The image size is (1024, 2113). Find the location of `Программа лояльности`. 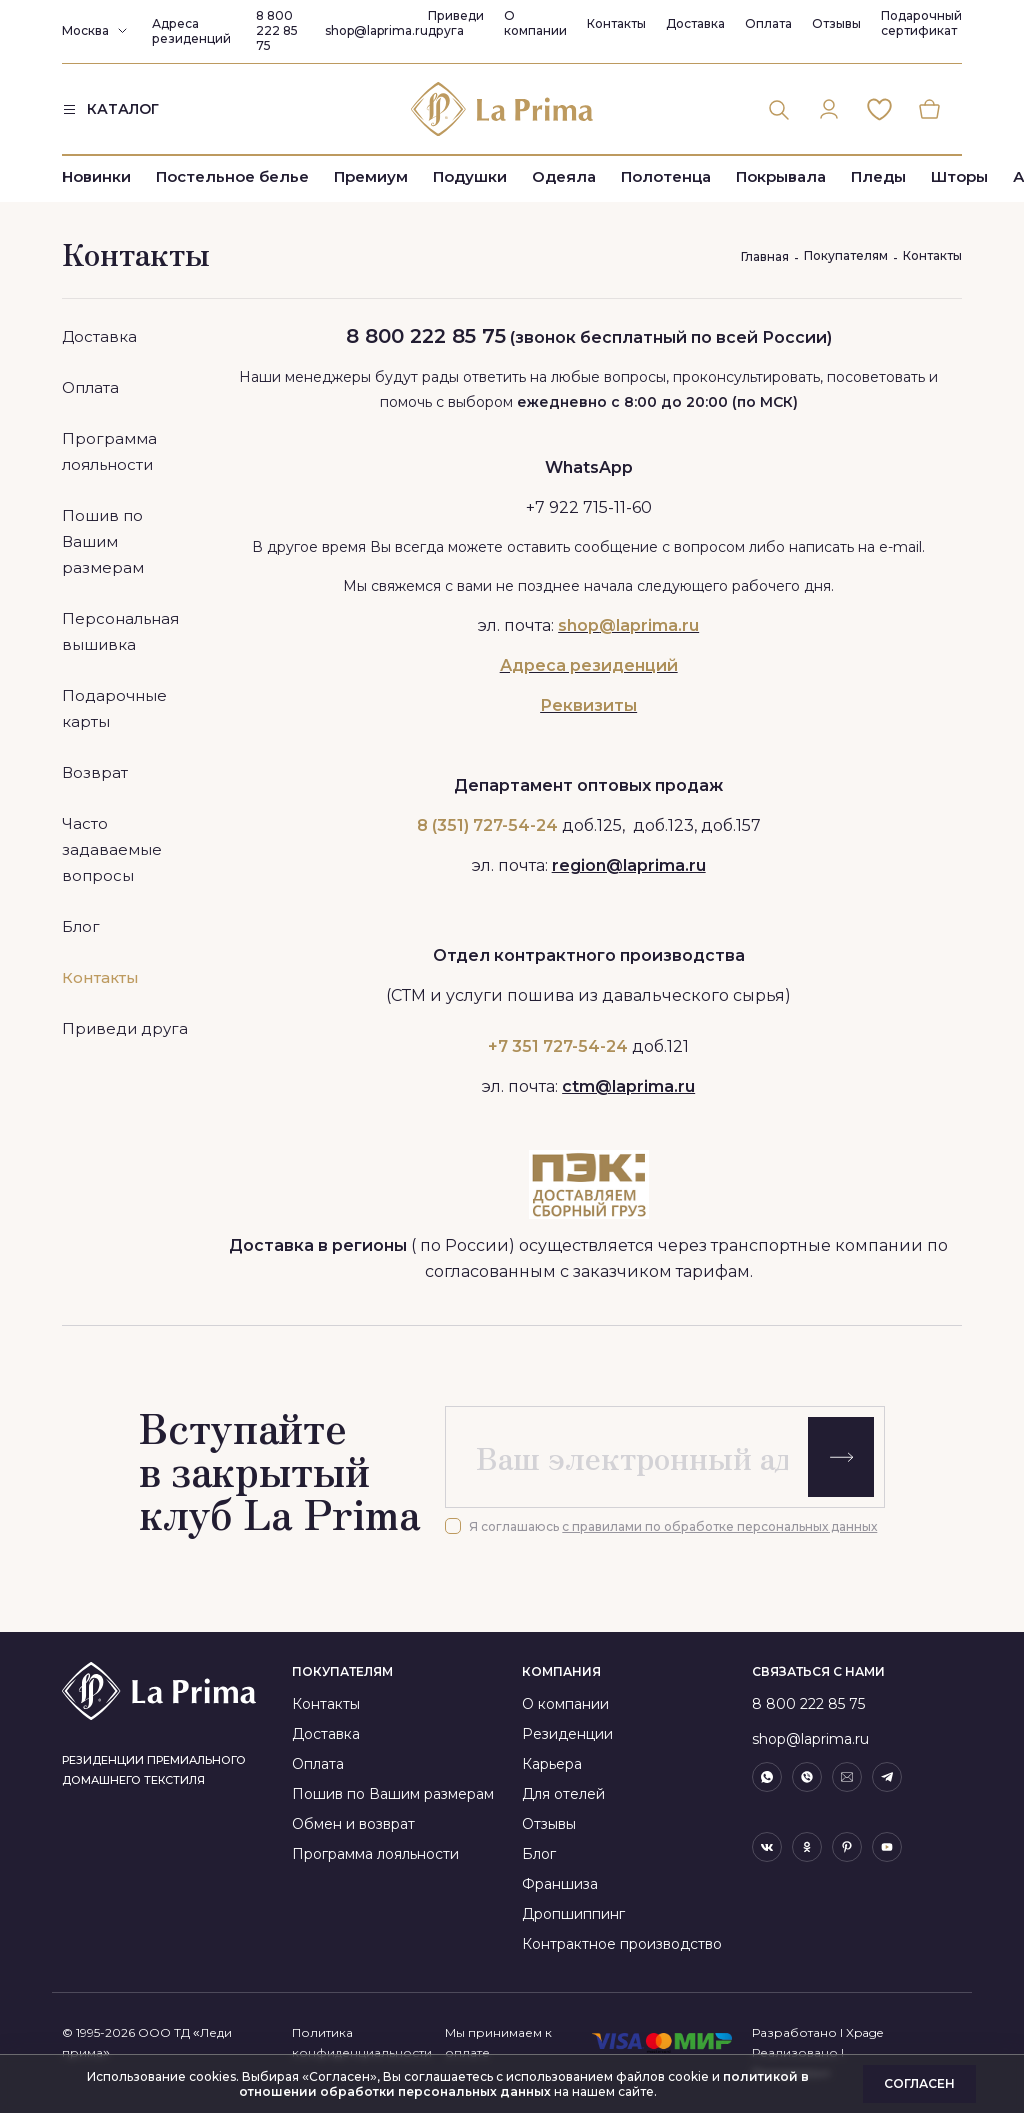

Программа лояльности is located at coordinates (375, 1854).